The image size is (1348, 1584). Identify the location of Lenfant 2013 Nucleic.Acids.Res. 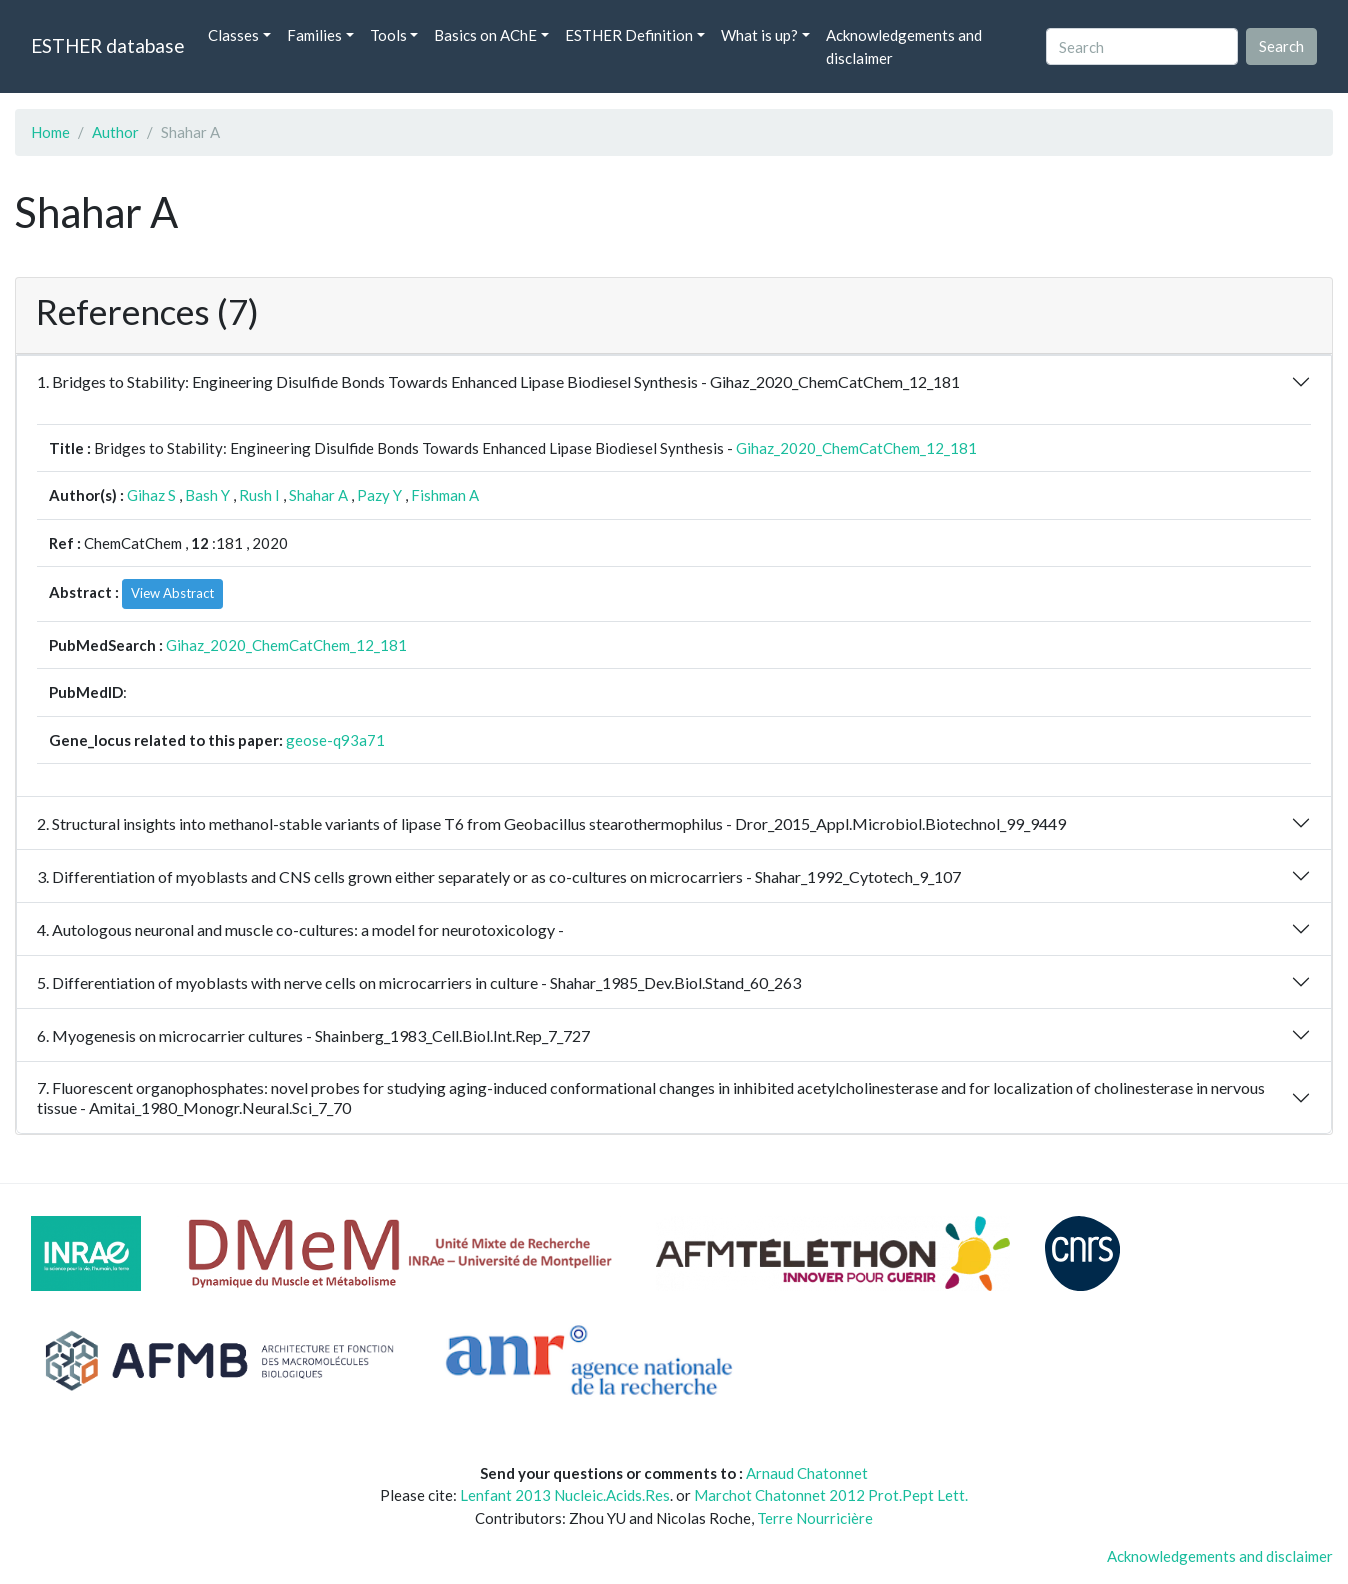
(565, 1495).